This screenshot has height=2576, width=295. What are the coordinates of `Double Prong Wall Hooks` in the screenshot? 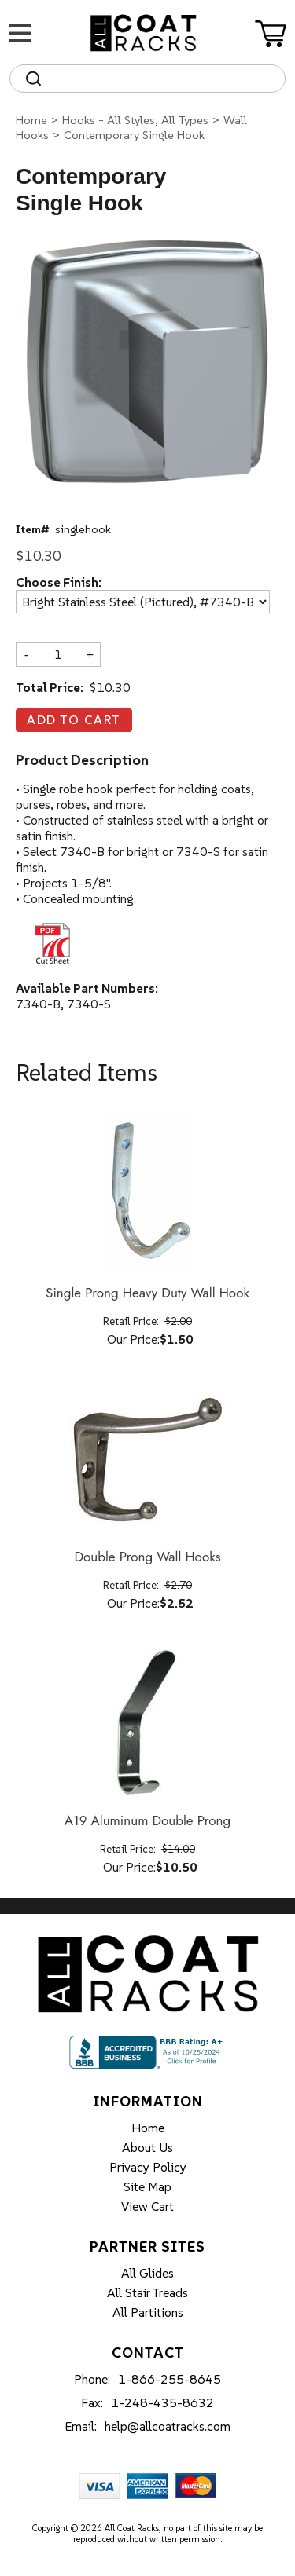 It's located at (147, 1557).